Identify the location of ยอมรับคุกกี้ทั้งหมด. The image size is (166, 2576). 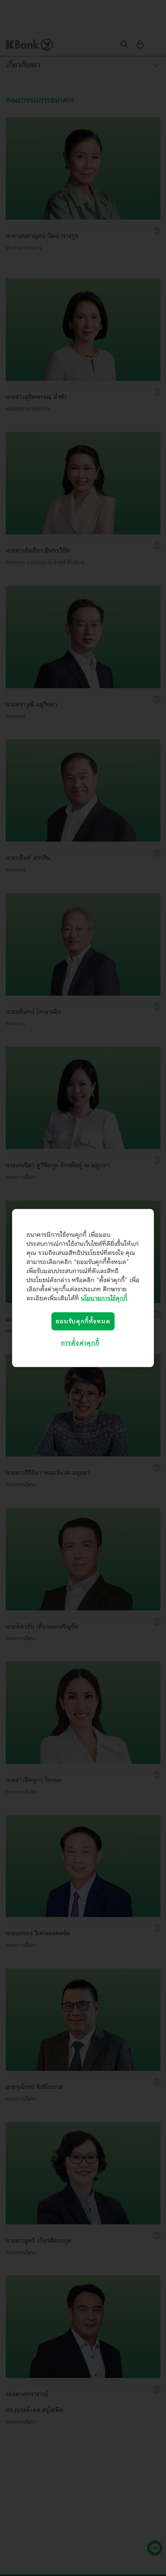
(83, 1321).